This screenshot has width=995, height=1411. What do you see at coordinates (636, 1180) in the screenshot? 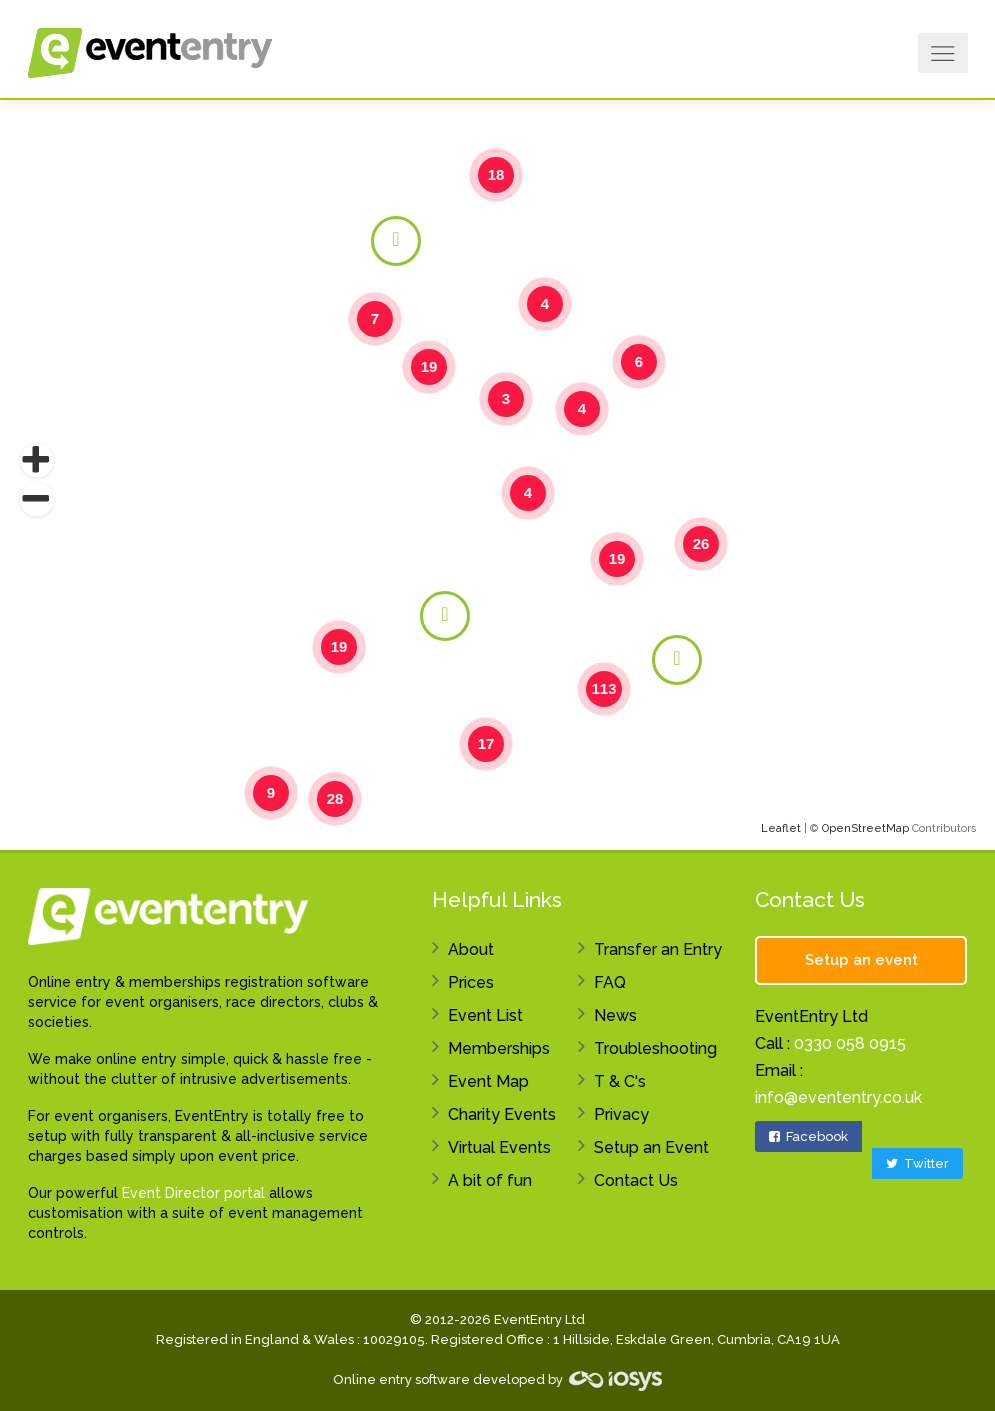
I see `Contact Us` at bounding box center [636, 1180].